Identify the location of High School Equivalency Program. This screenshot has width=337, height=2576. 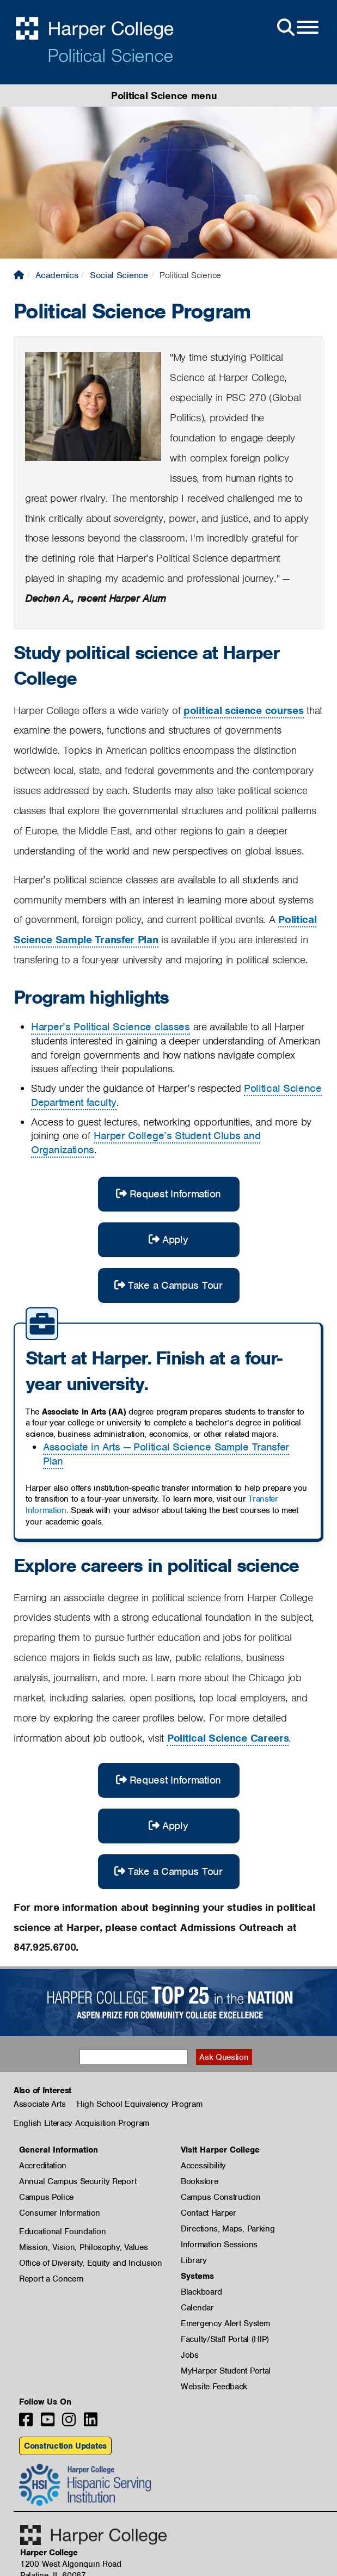
(140, 2104).